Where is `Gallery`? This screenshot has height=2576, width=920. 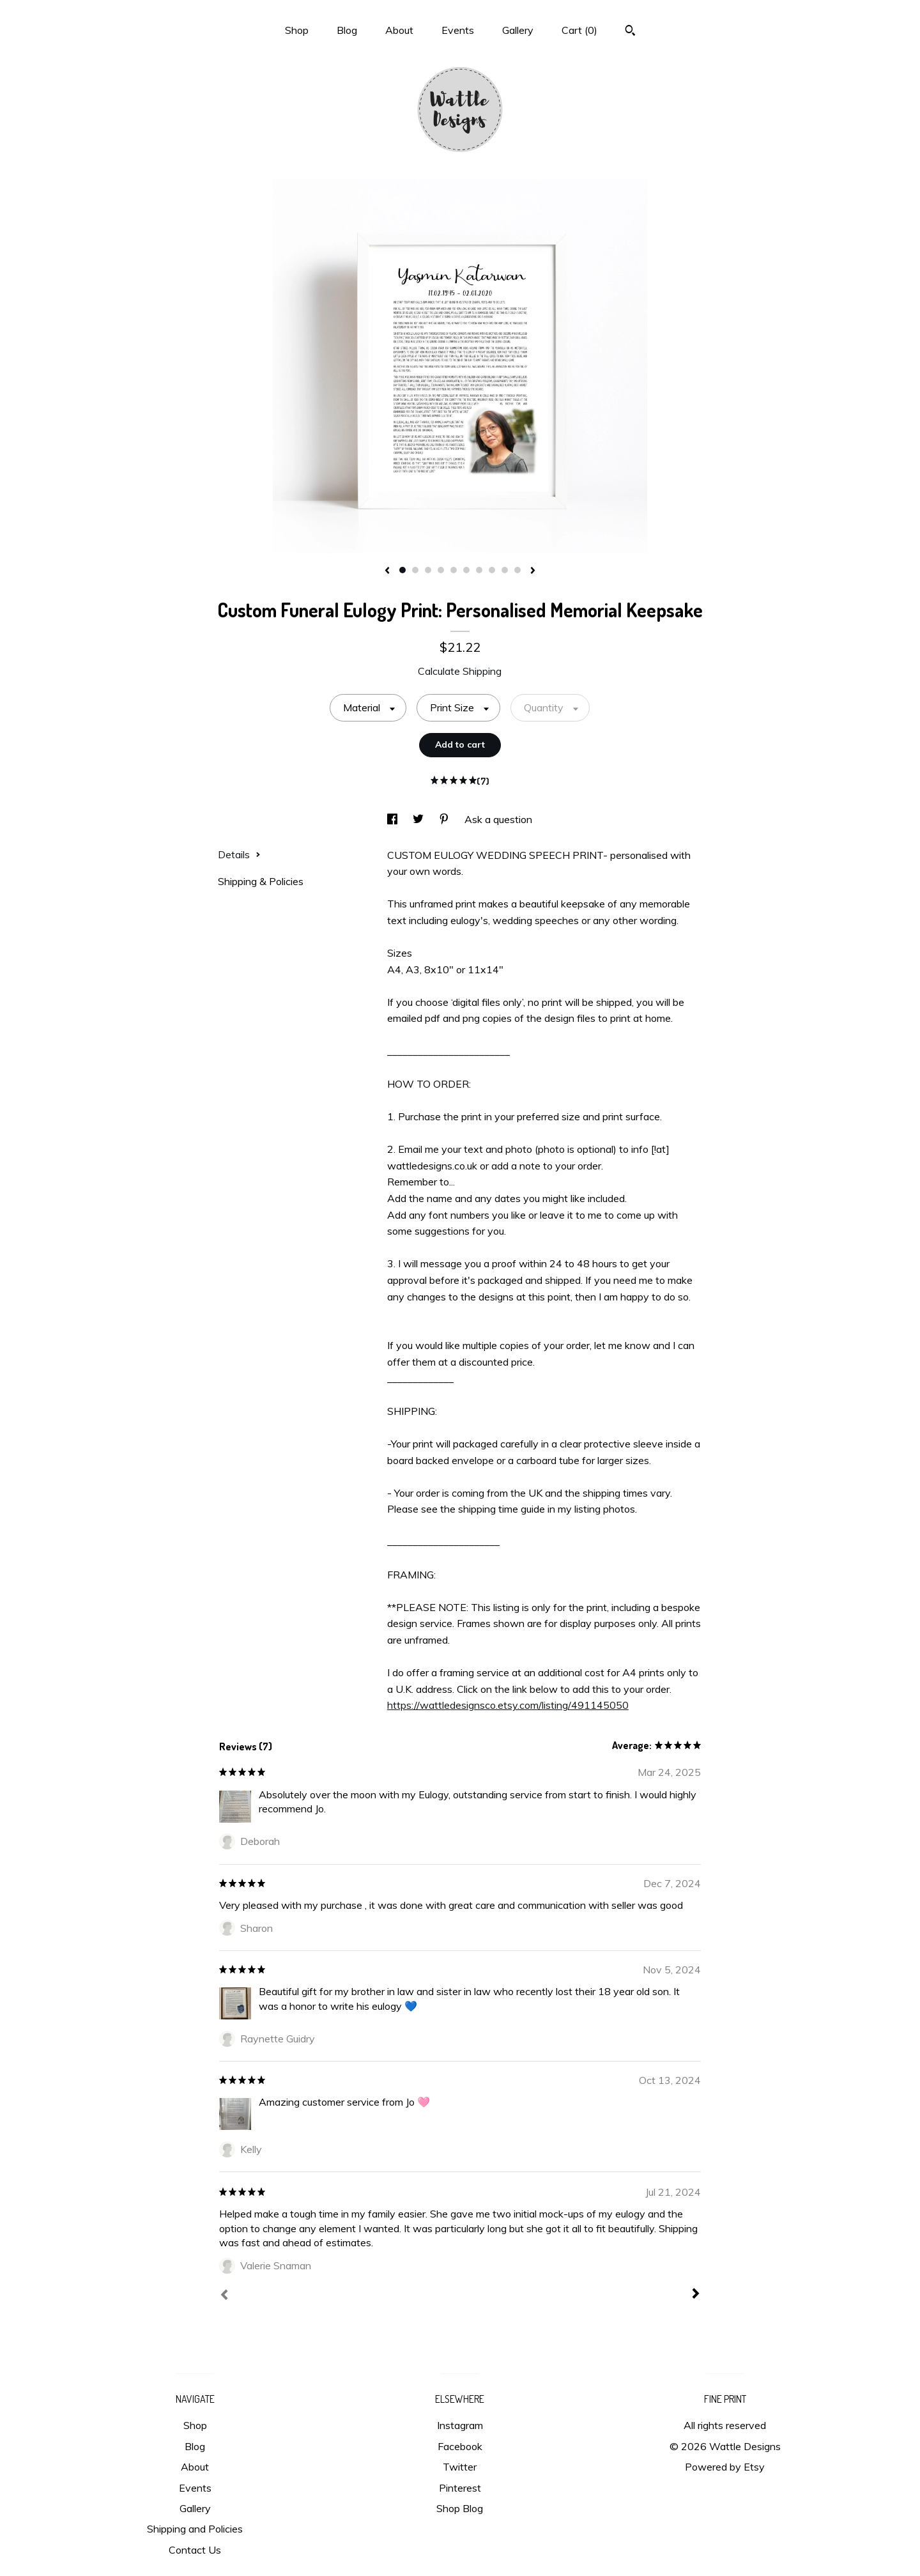 Gallery is located at coordinates (517, 30).